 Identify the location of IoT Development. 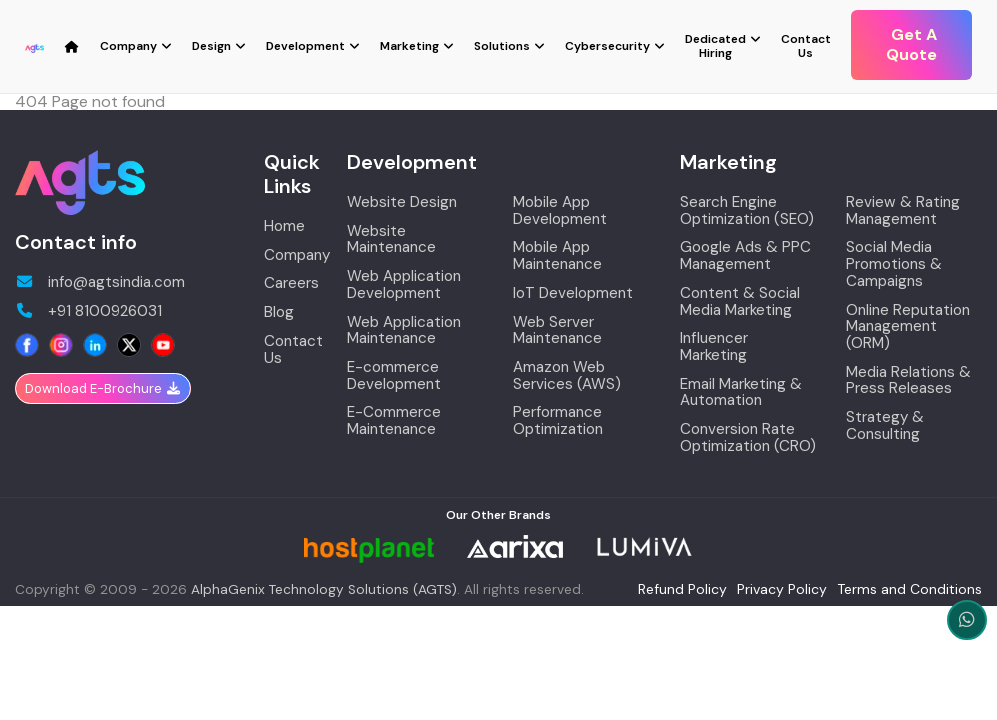
(573, 293).